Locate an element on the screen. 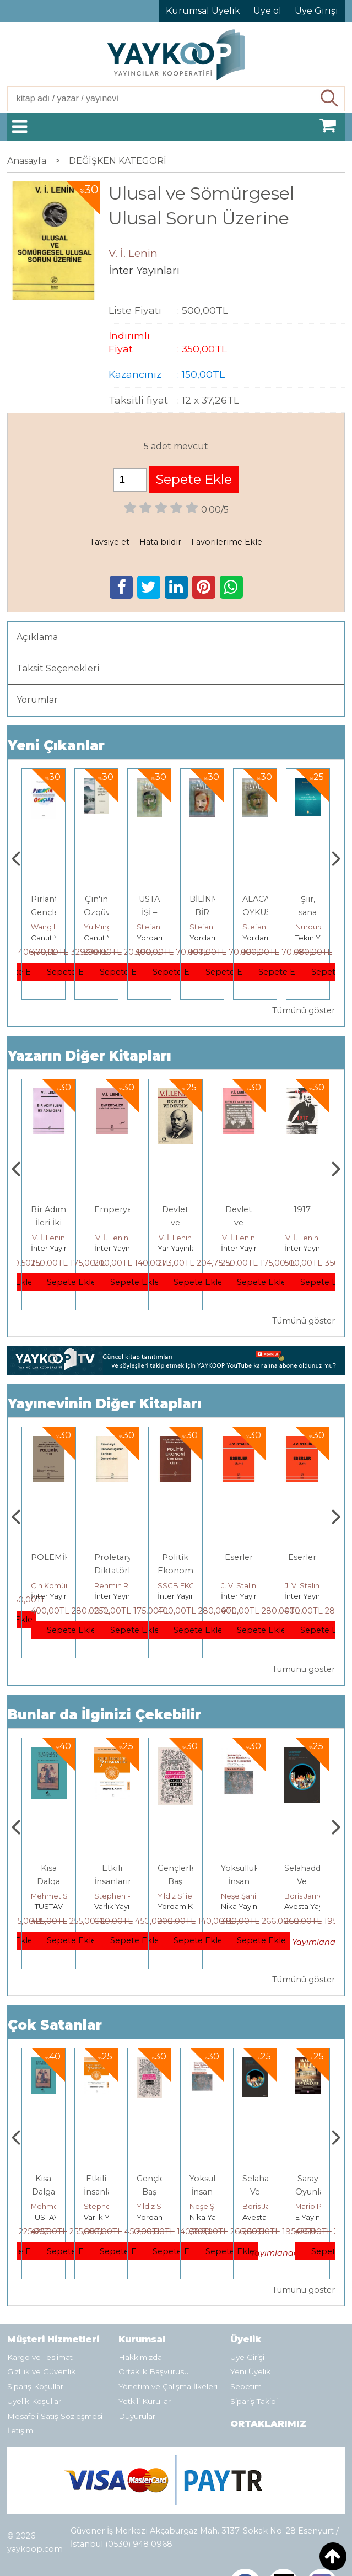 The height and width of the screenshot is (2576, 352). Jerzy Kosinski is located at coordinates (55, 1895).